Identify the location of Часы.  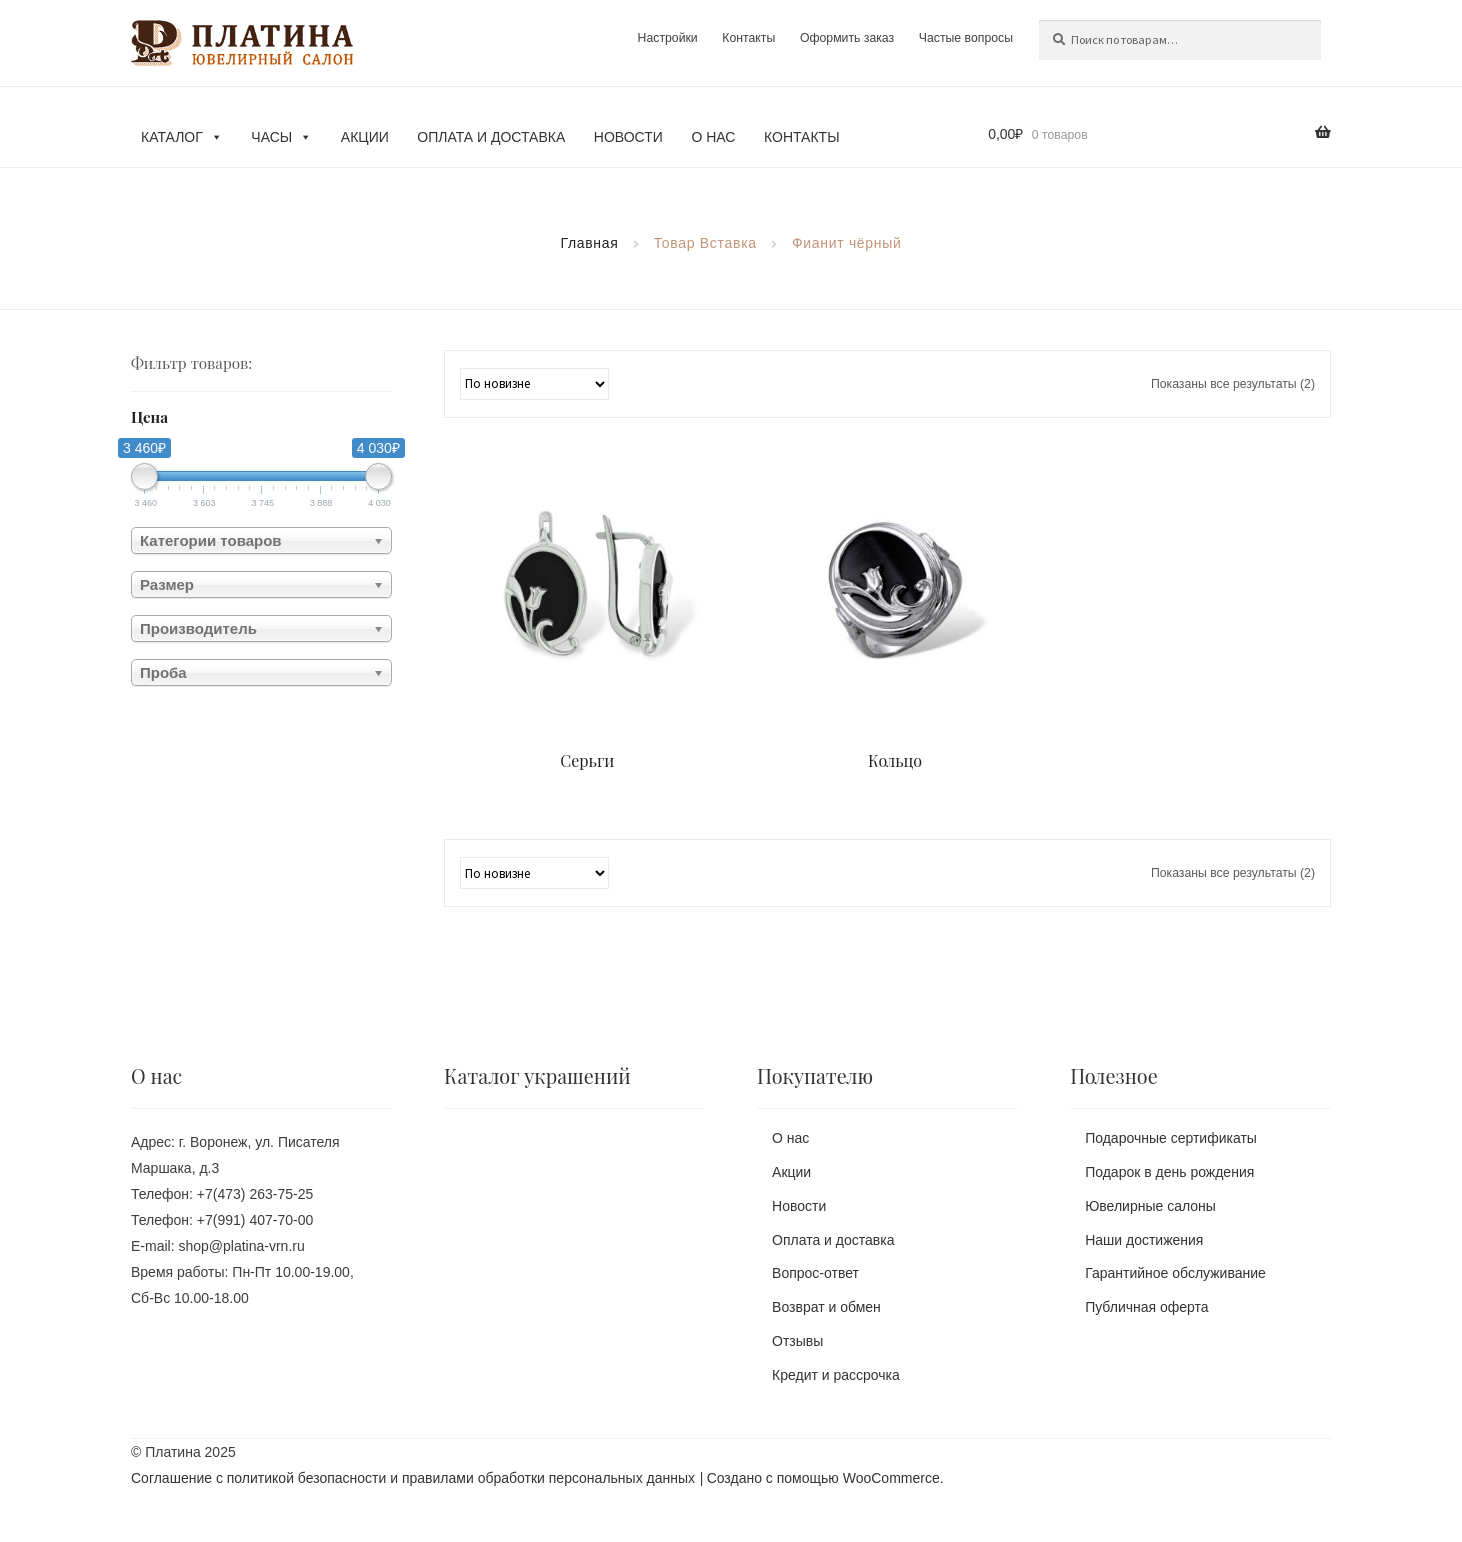
(281, 137).